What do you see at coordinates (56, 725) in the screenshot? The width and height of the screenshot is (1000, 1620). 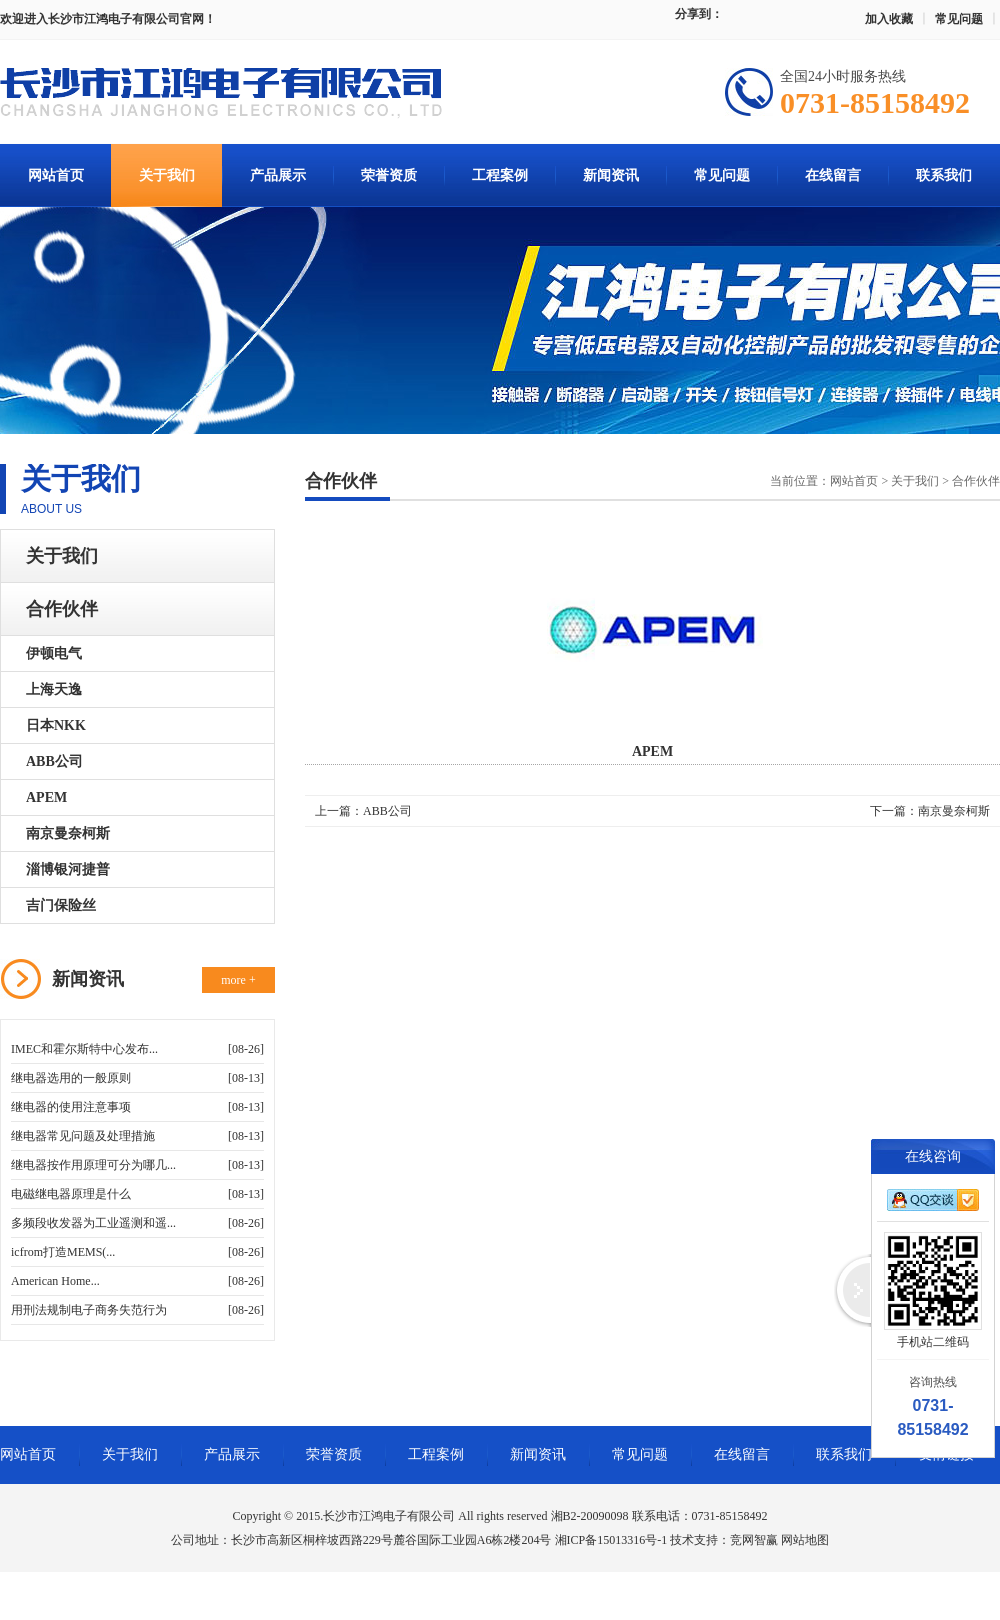 I see `日本NKK` at bounding box center [56, 725].